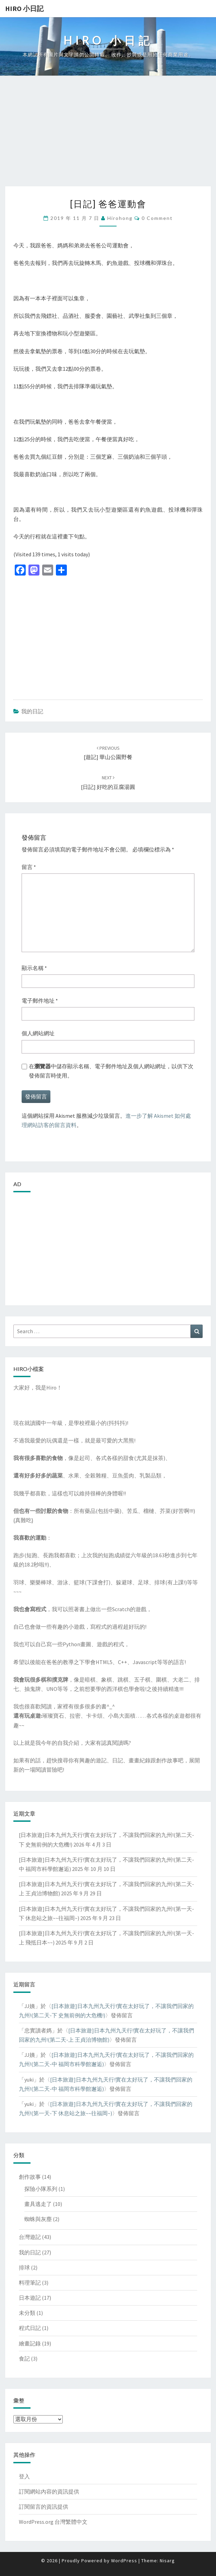  What do you see at coordinates (30, 2297) in the screenshot?
I see `日本遊記` at bounding box center [30, 2297].